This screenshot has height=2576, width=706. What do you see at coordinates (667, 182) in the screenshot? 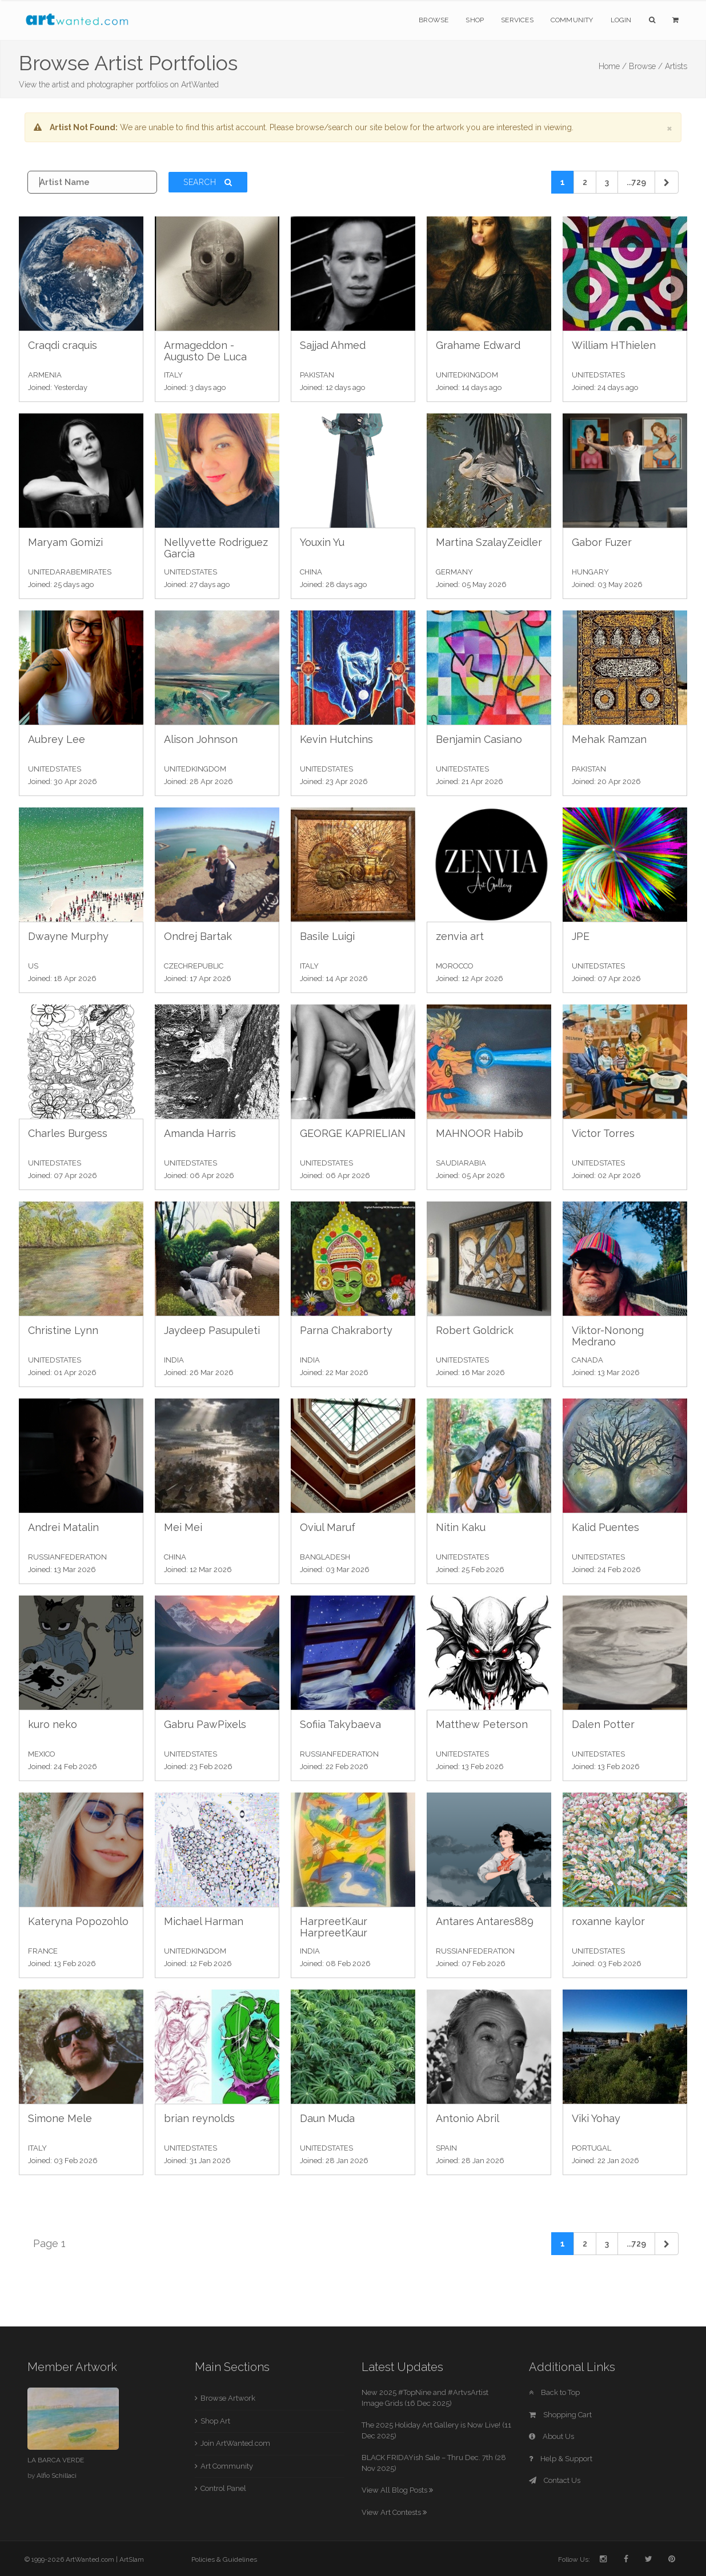
I see `[Next]` at bounding box center [667, 182].